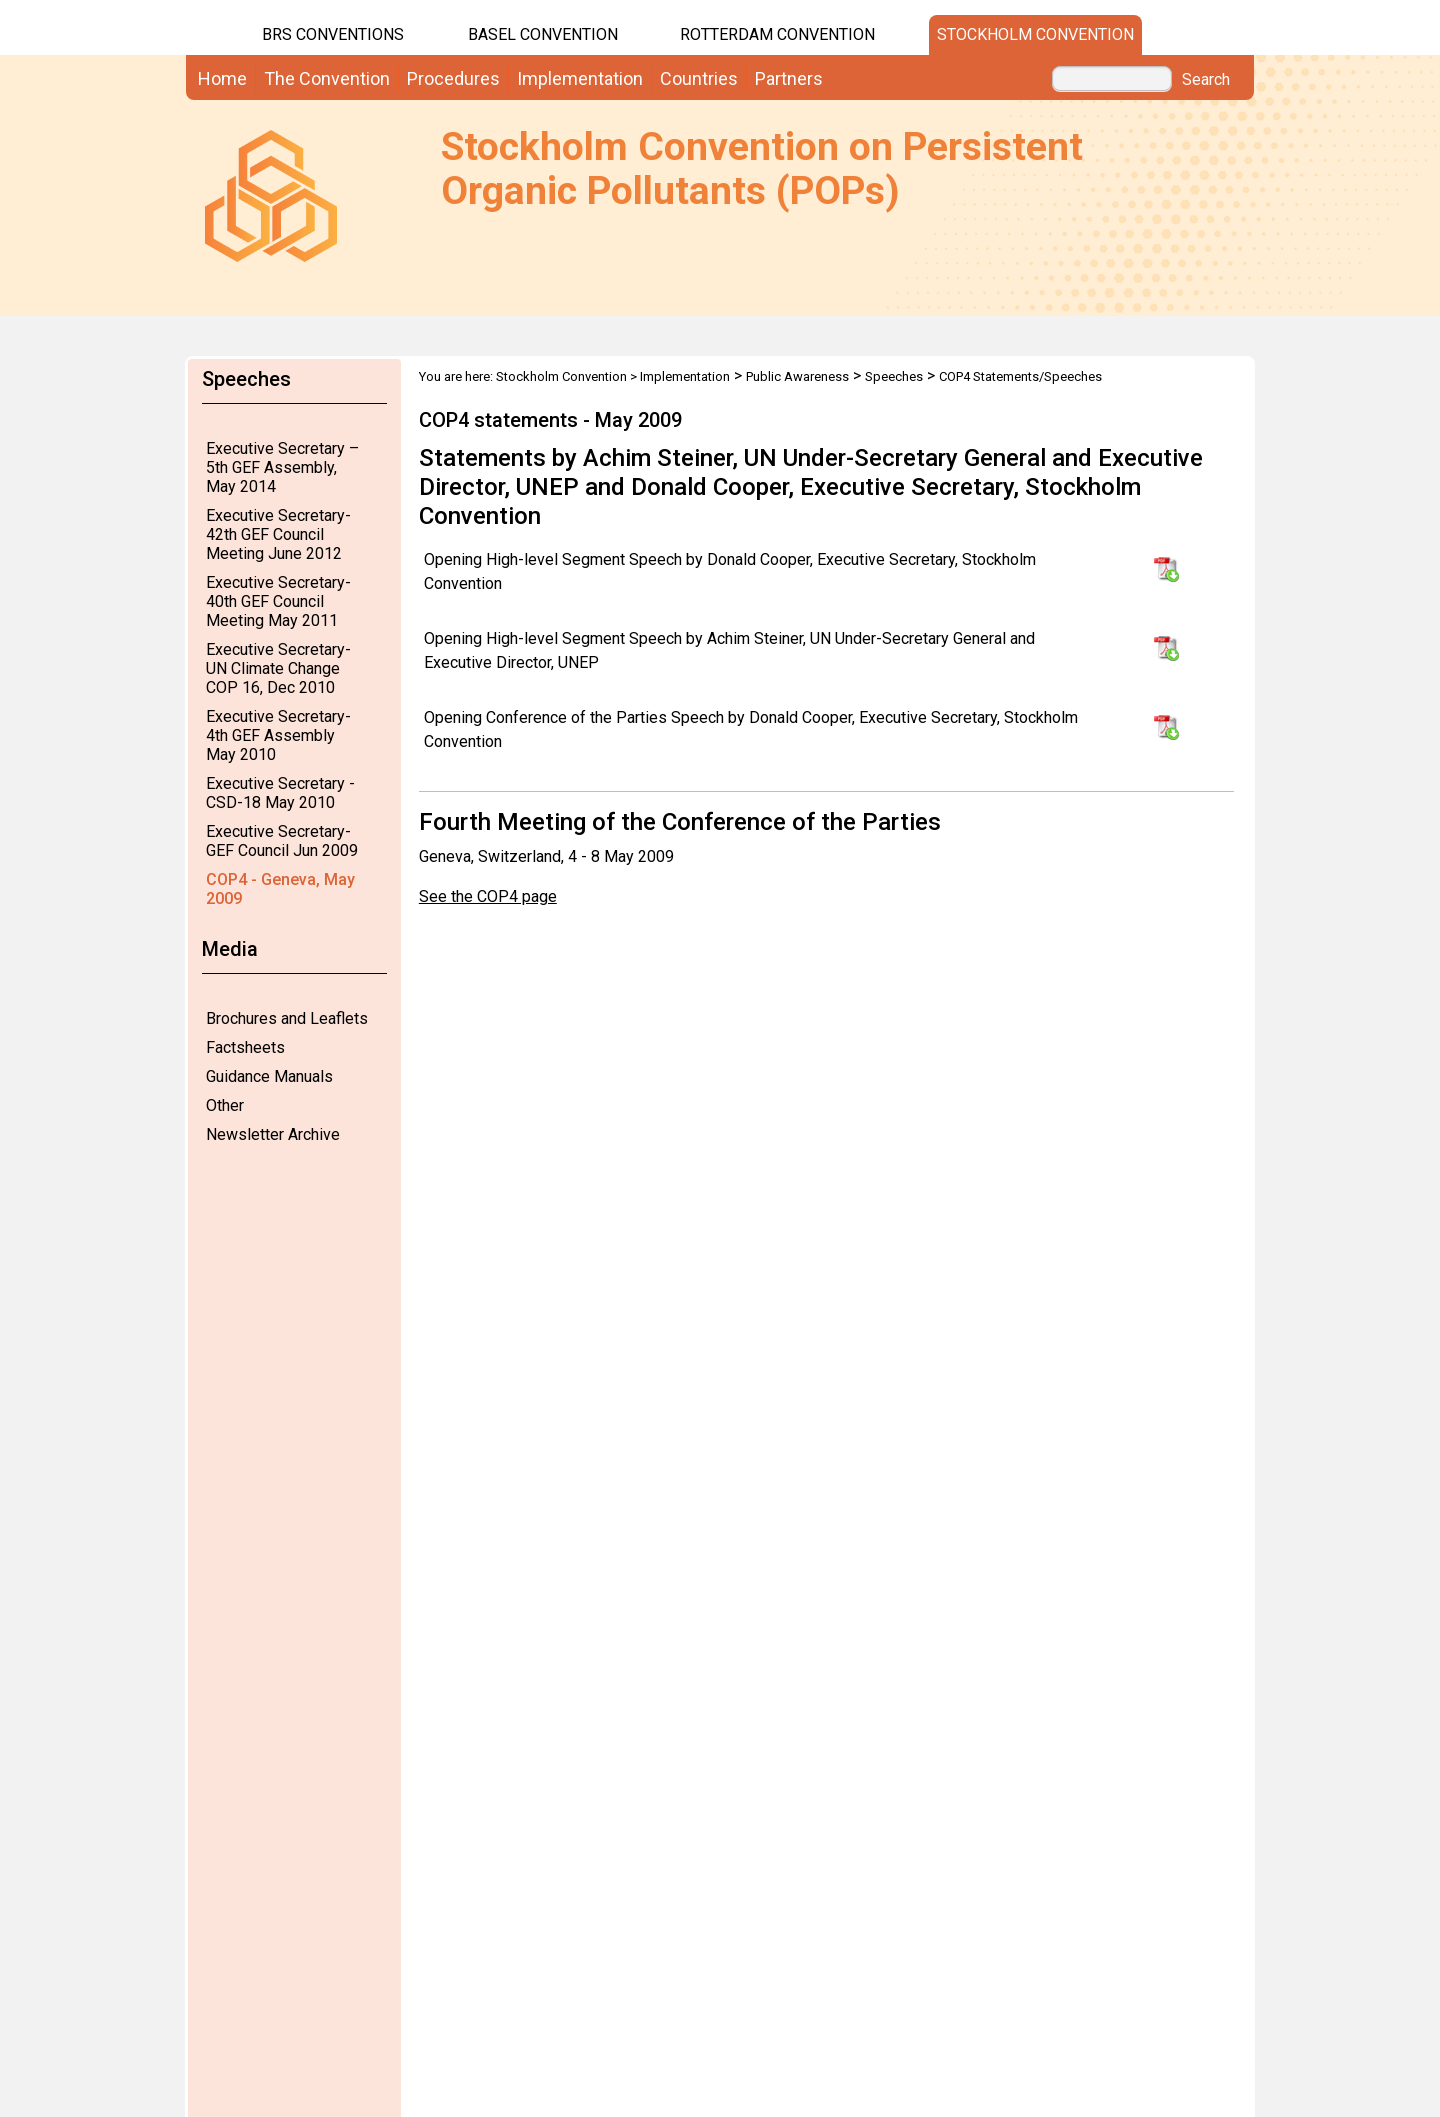 The width and height of the screenshot is (1440, 2117). Describe the element at coordinates (894, 376) in the screenshot. I see `Speeches` at that location.